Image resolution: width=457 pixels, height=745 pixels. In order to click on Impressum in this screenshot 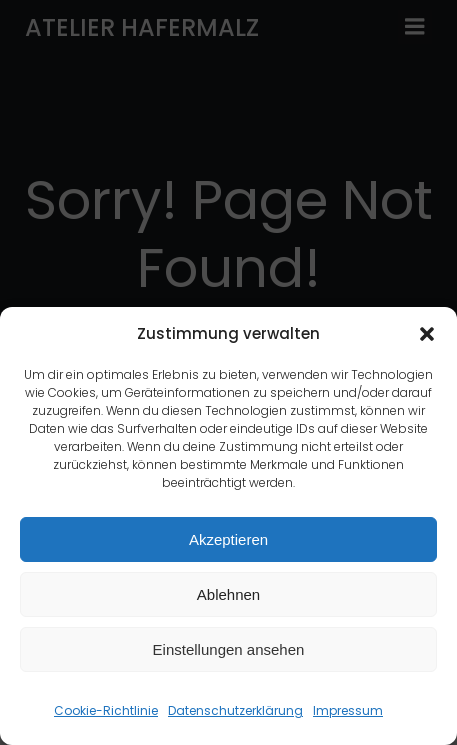, I will do `click(348, 711)`.